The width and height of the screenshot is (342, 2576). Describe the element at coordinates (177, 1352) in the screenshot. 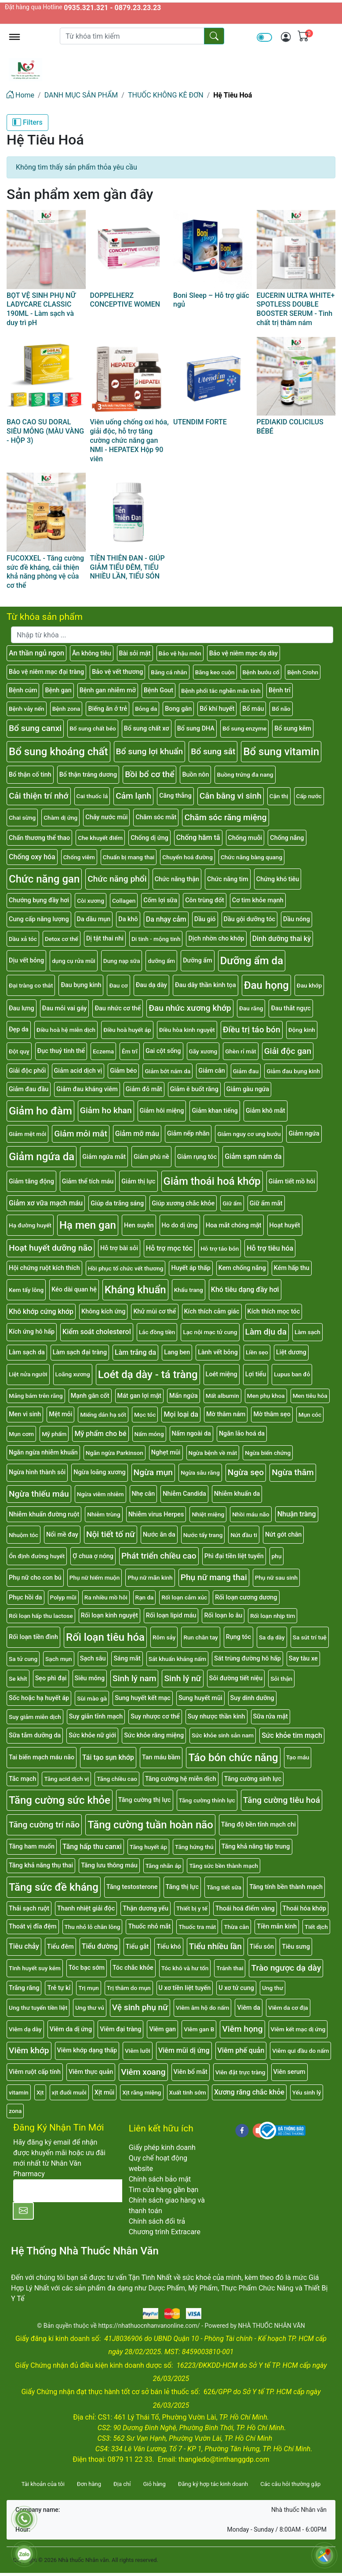

I see `Lang ben` at that location.